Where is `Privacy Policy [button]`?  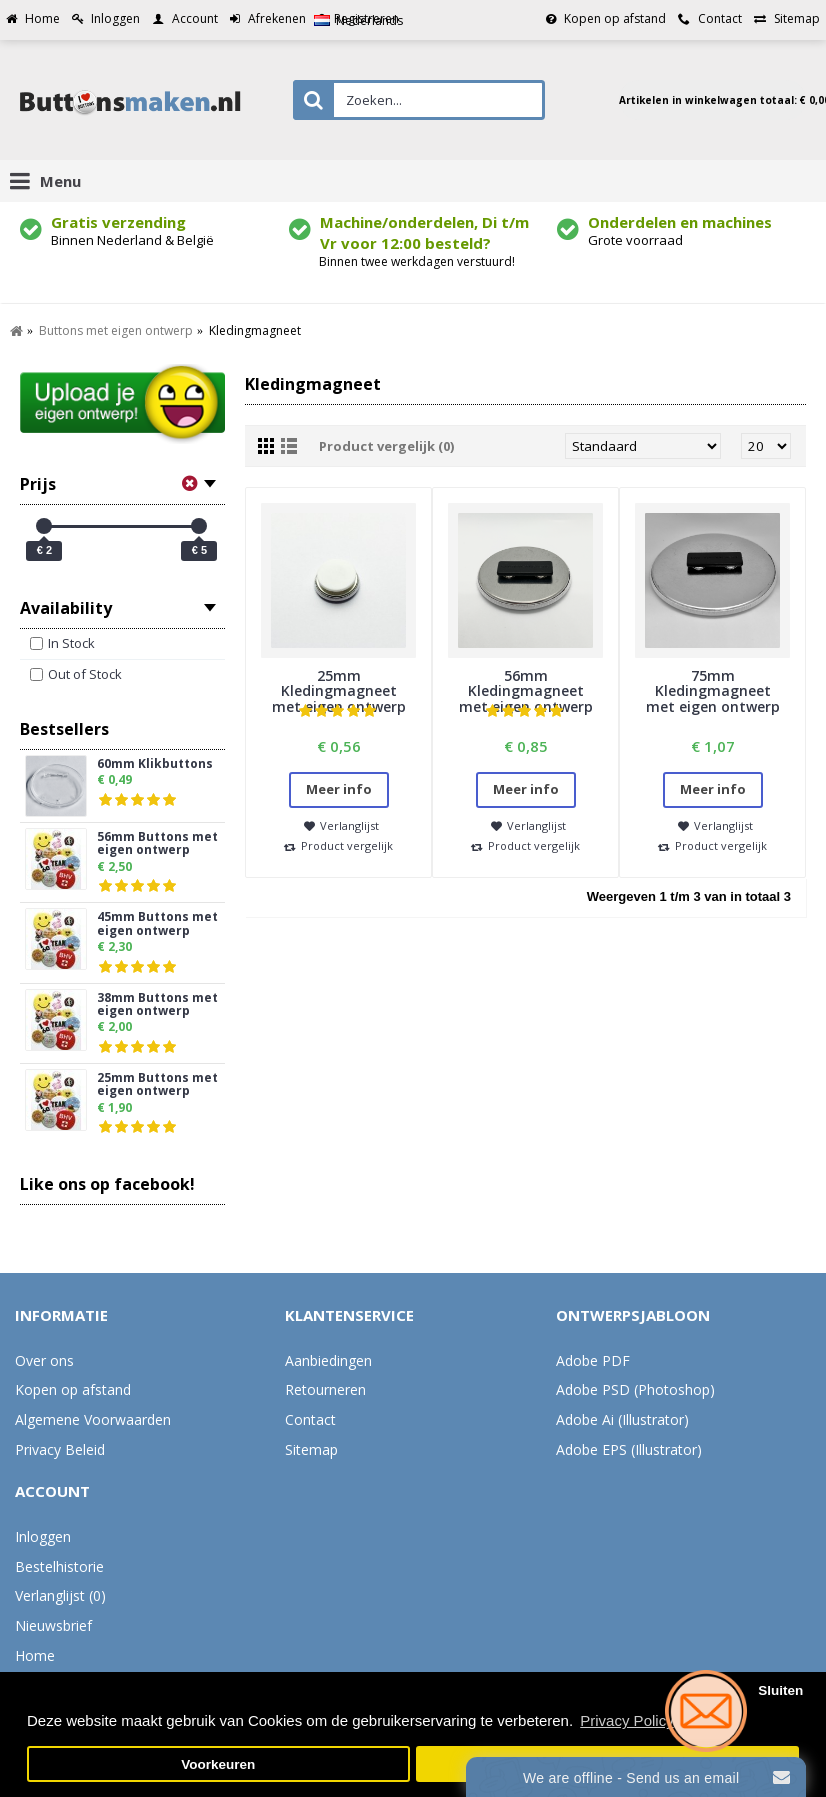 Privacy Policy [button] is located at coordinates (626, 1720).